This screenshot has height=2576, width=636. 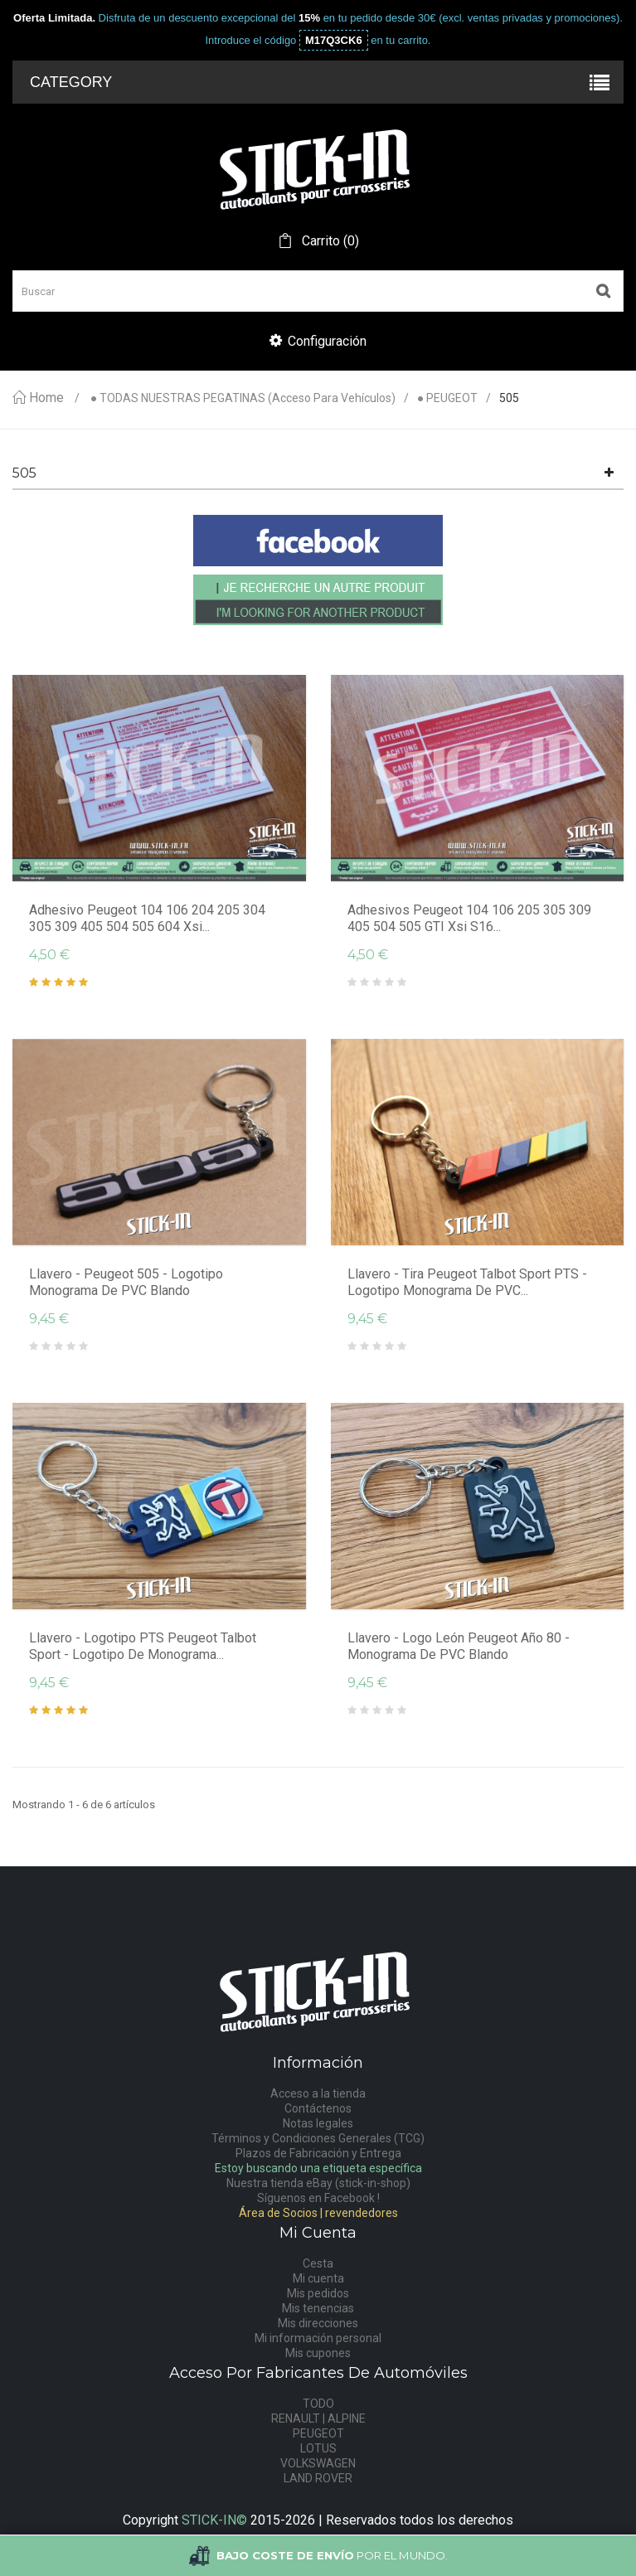 I want to click on Términos y Condiciones Generales (TCG), so click(x=318, y=2138).